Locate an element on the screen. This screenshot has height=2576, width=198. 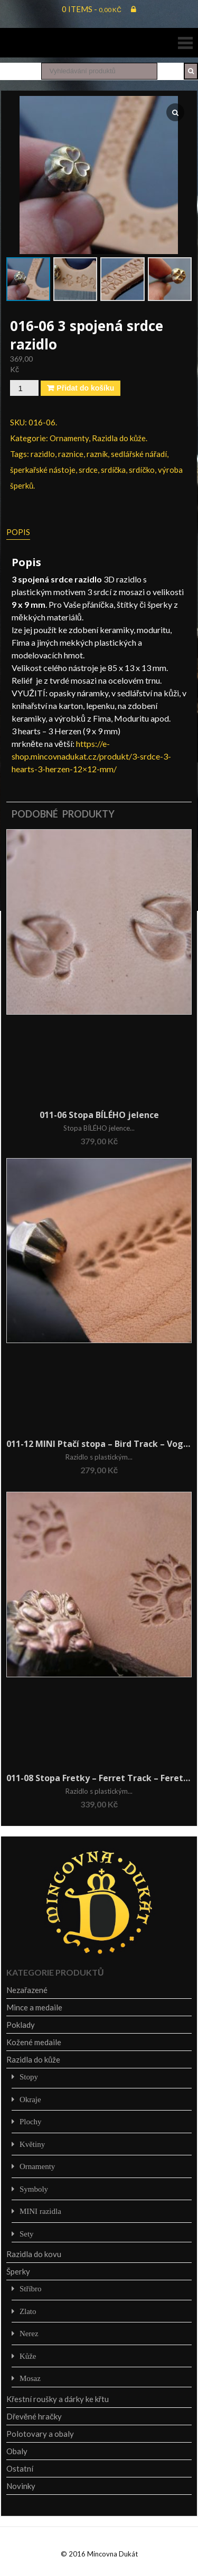
Mince a medaile is located at coordinates (34, 2007).